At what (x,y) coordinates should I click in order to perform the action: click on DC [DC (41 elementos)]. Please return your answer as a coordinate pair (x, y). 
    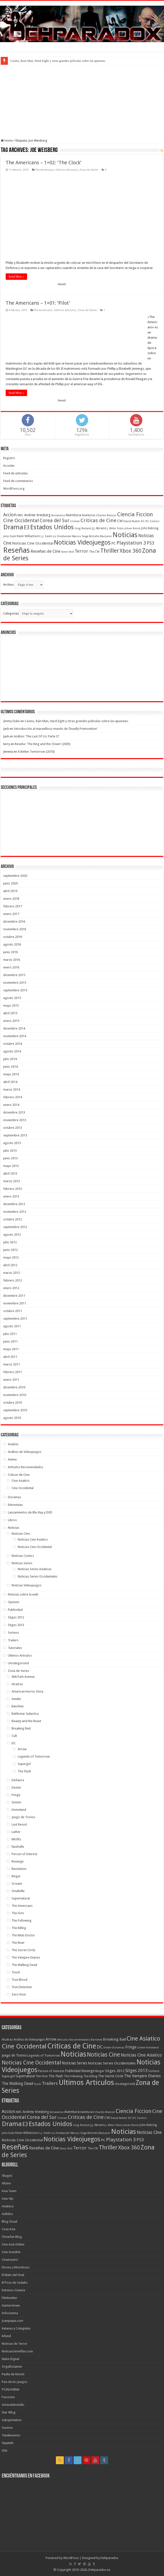
    Looking at the image, I should click on (100, 2047).